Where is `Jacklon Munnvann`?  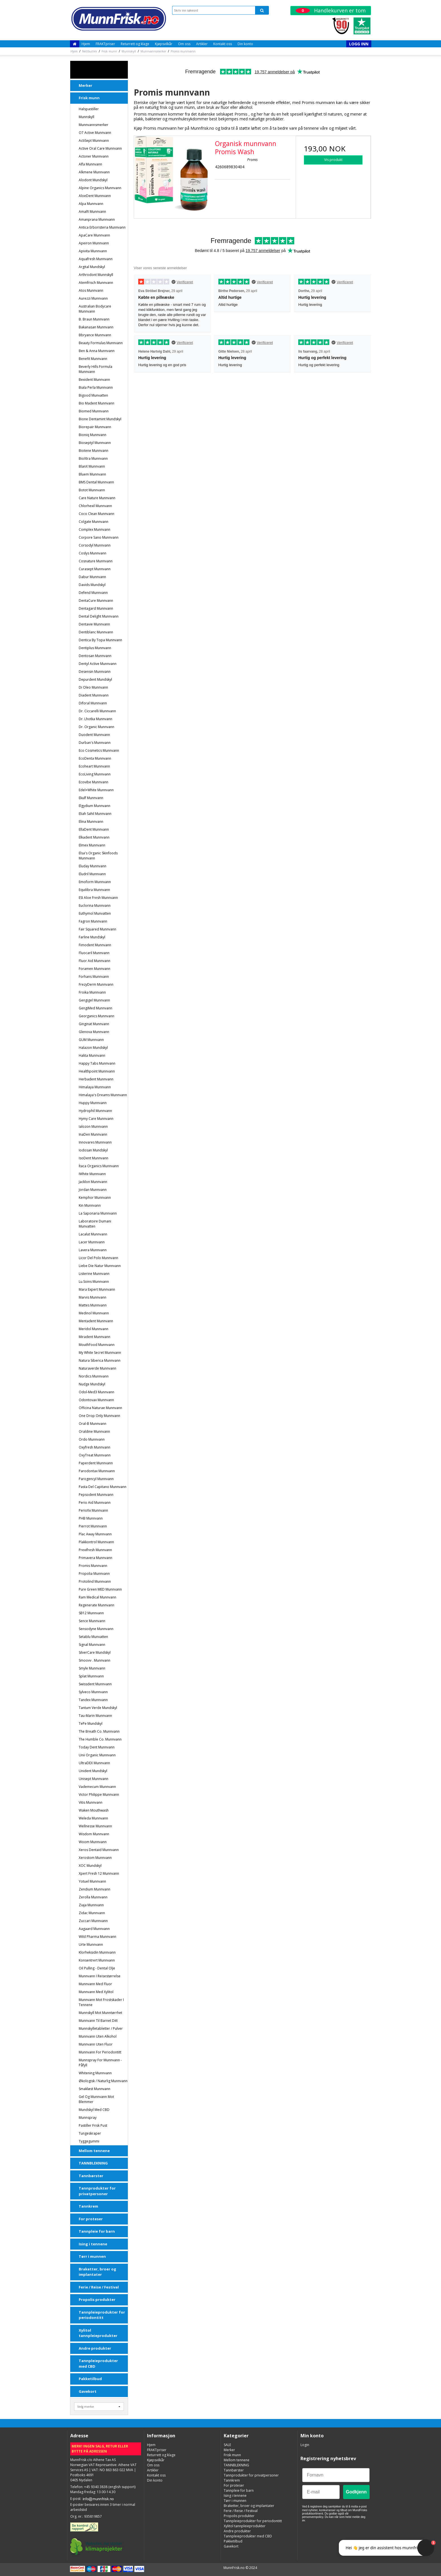 Jacklon Munnvann is located at coordinates (93, 1181).